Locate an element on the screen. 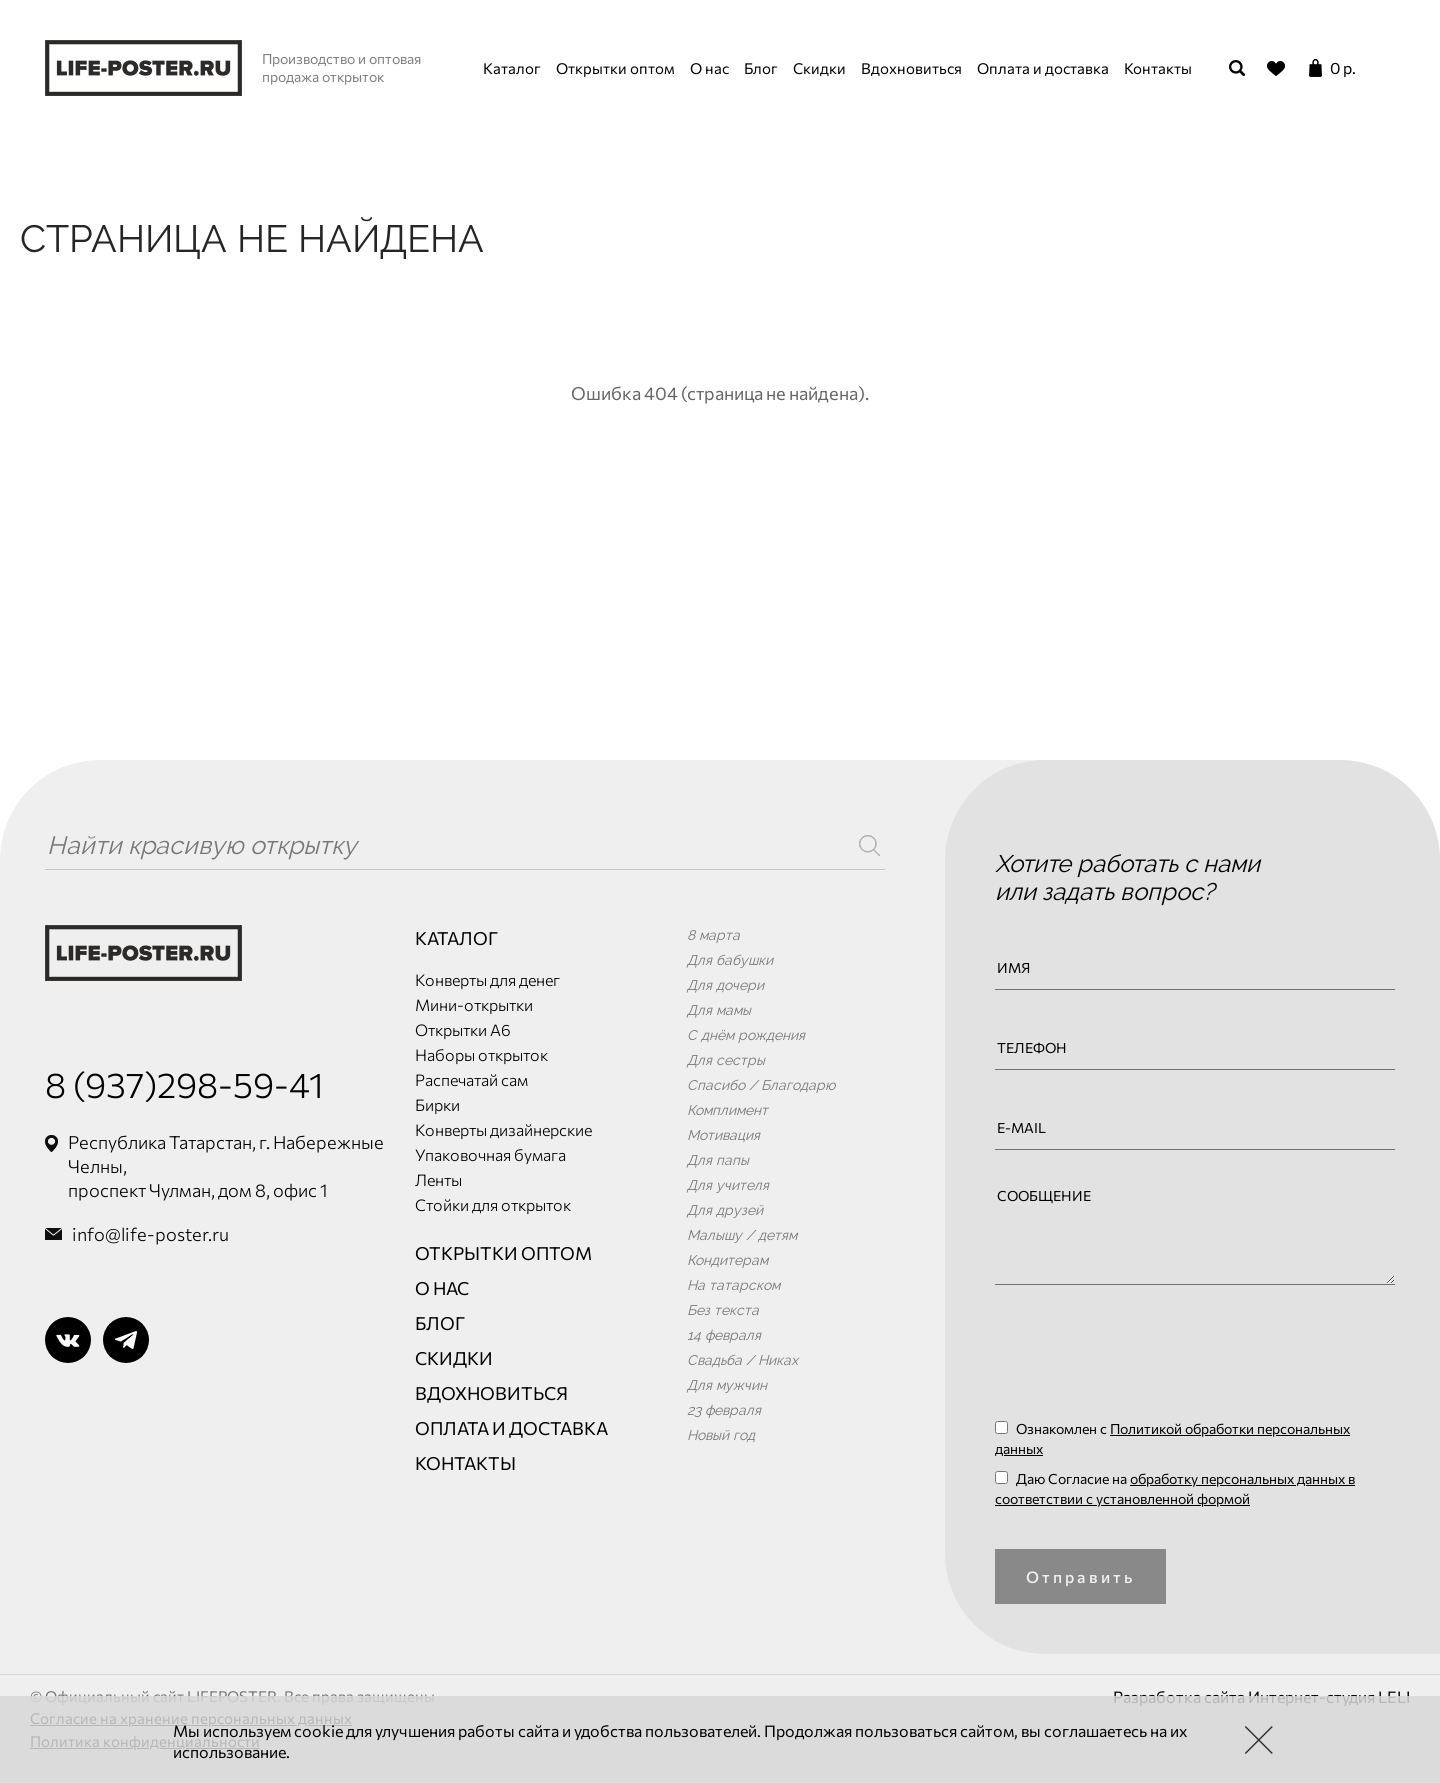 The height and width of the screenshot is (1783, 1440). Открытки А6 is located at coordinates (463, 1029).